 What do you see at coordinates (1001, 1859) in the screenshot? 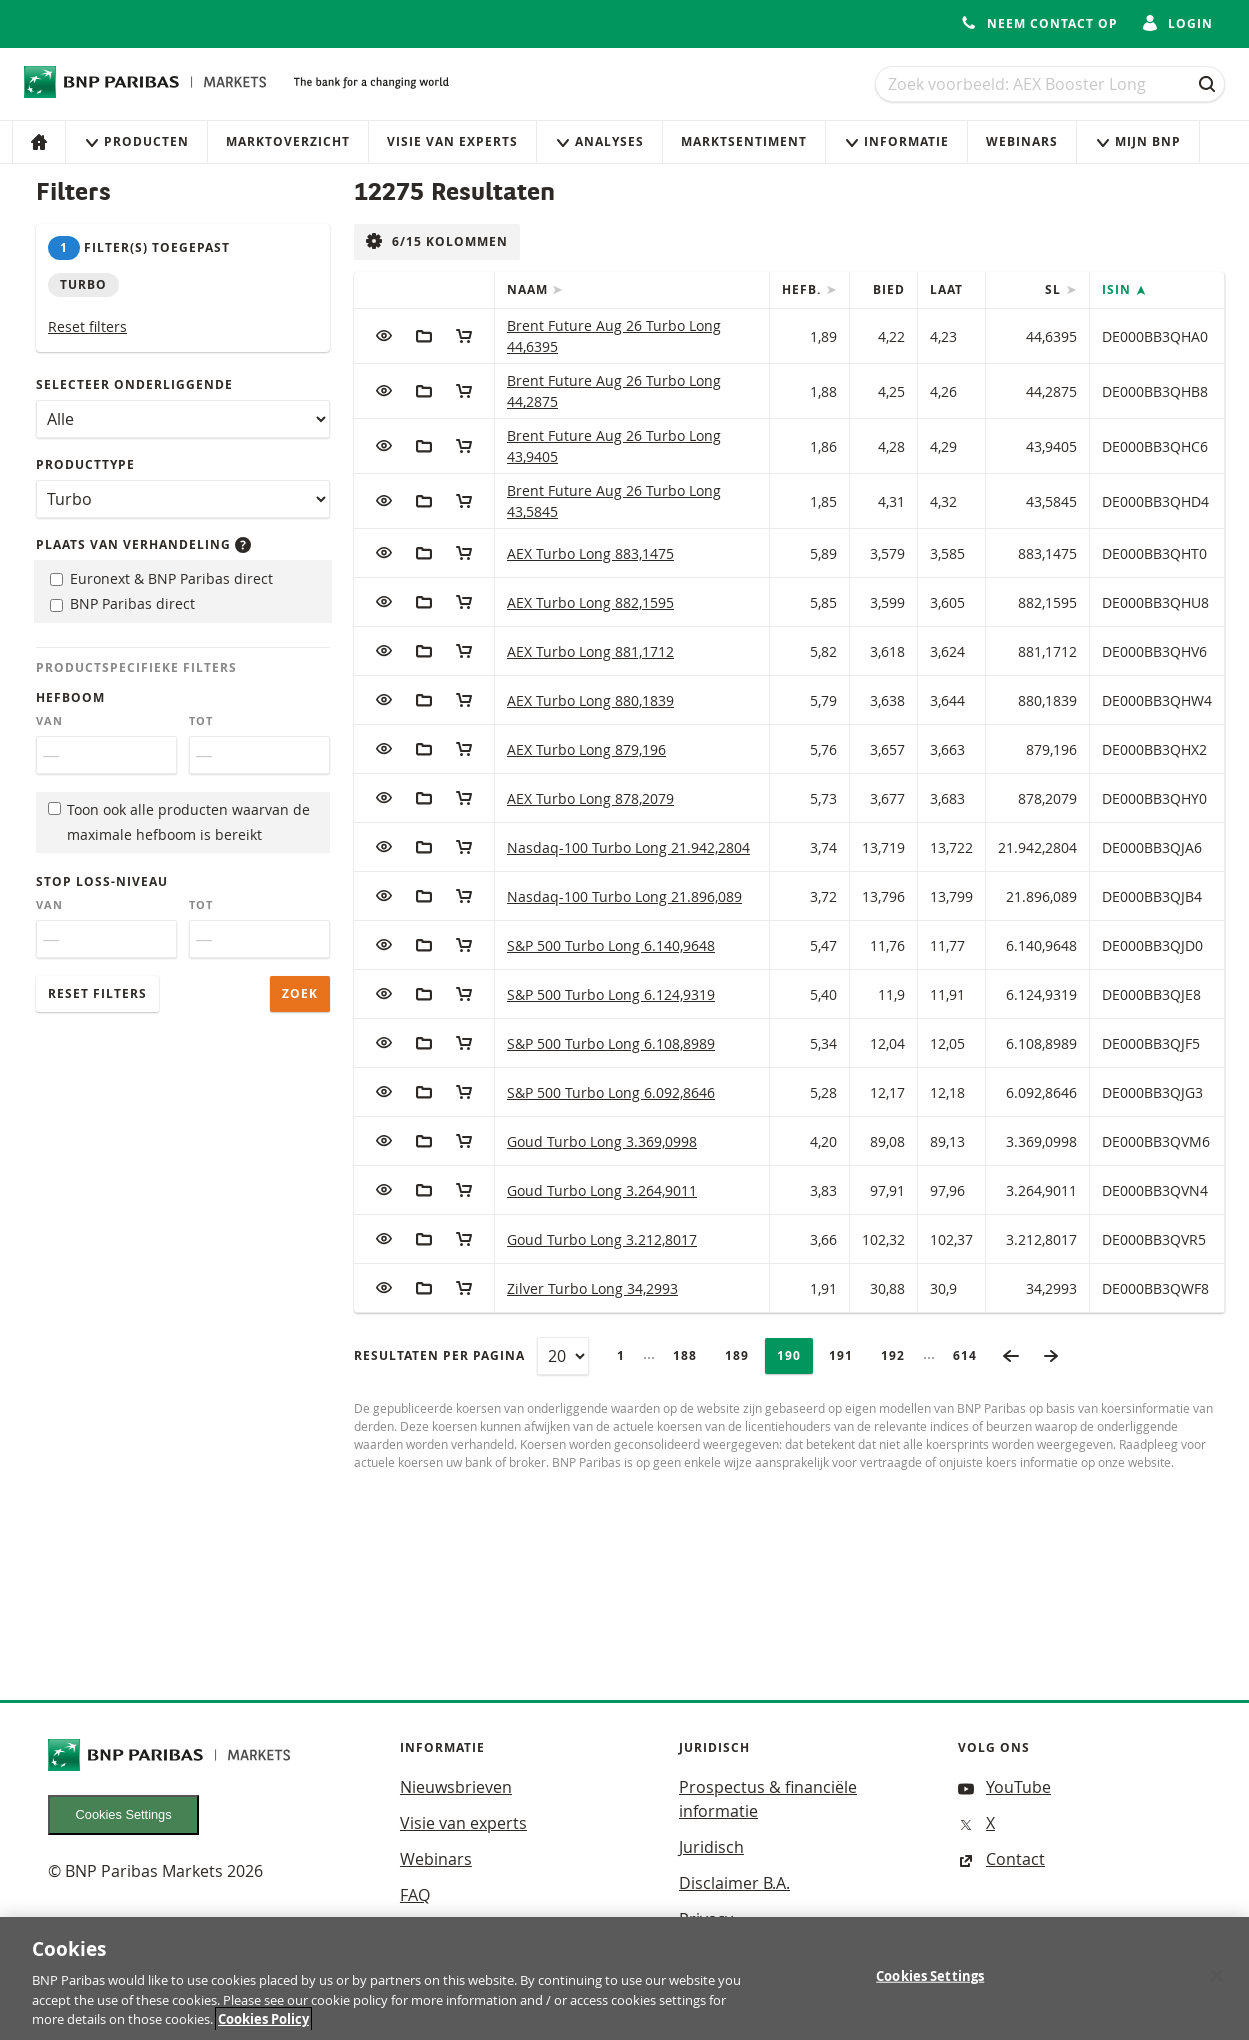
I see `Contact` at bounding box center [1001, 1859].